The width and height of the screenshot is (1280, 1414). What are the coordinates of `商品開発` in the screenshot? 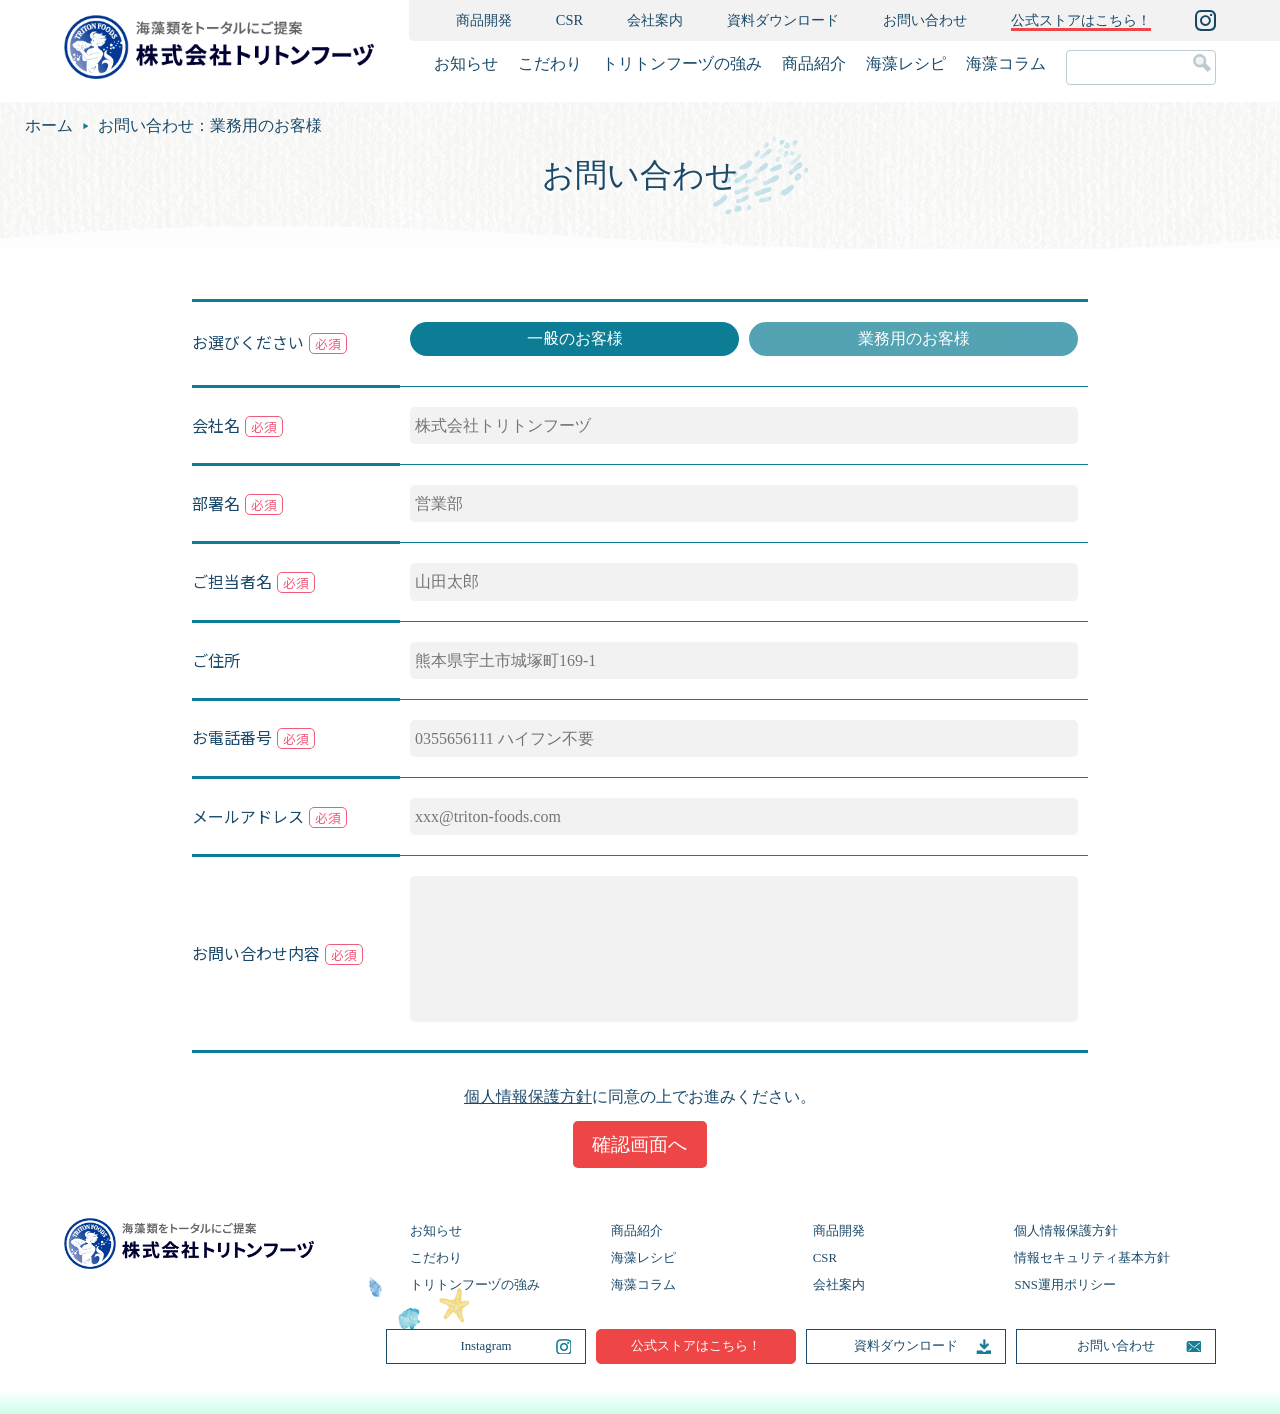 It's located at (484, 20).